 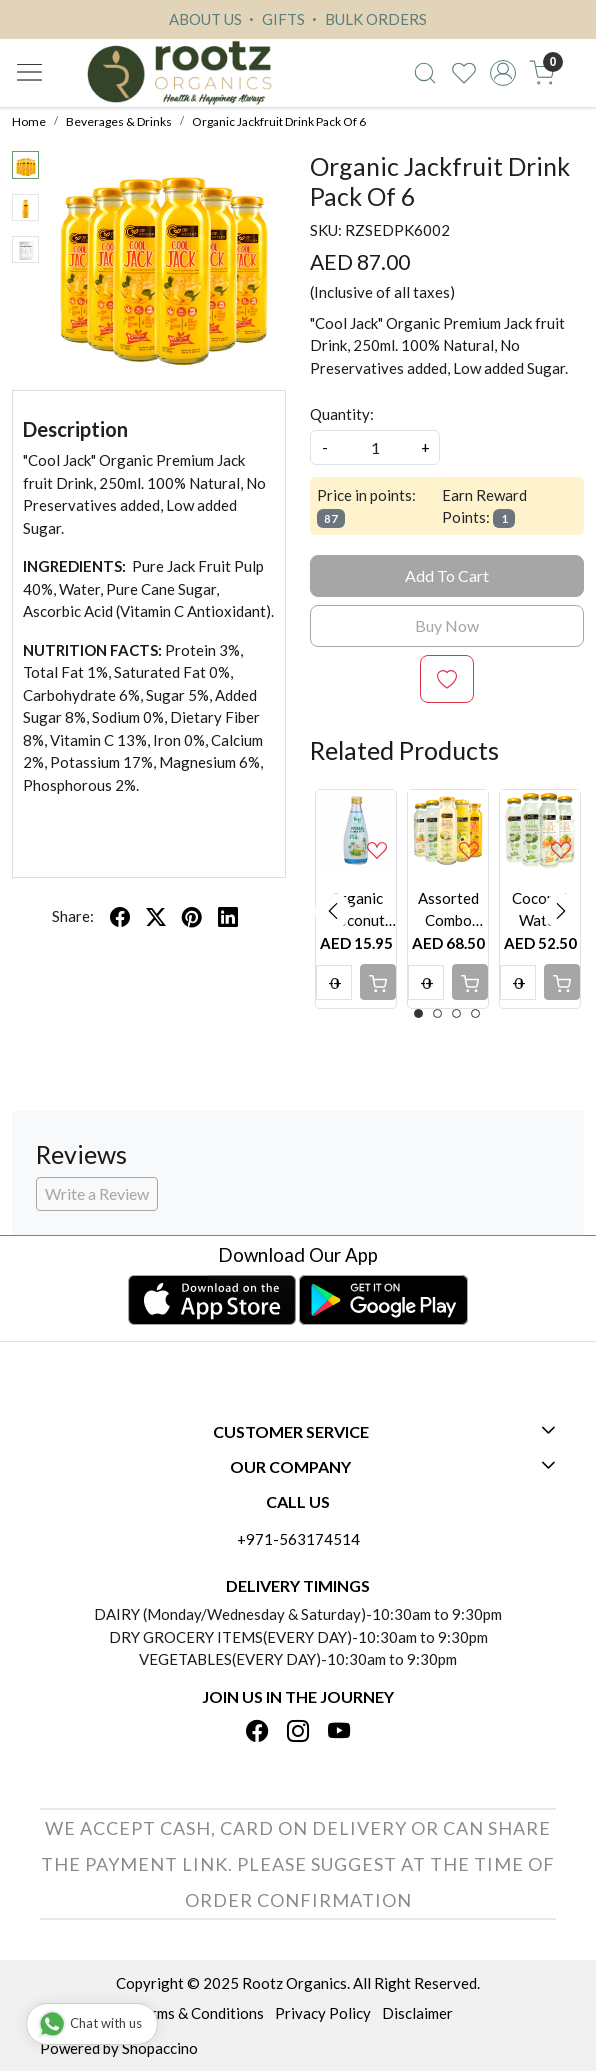 I want to click on Share:, so click(x=73, y=916).